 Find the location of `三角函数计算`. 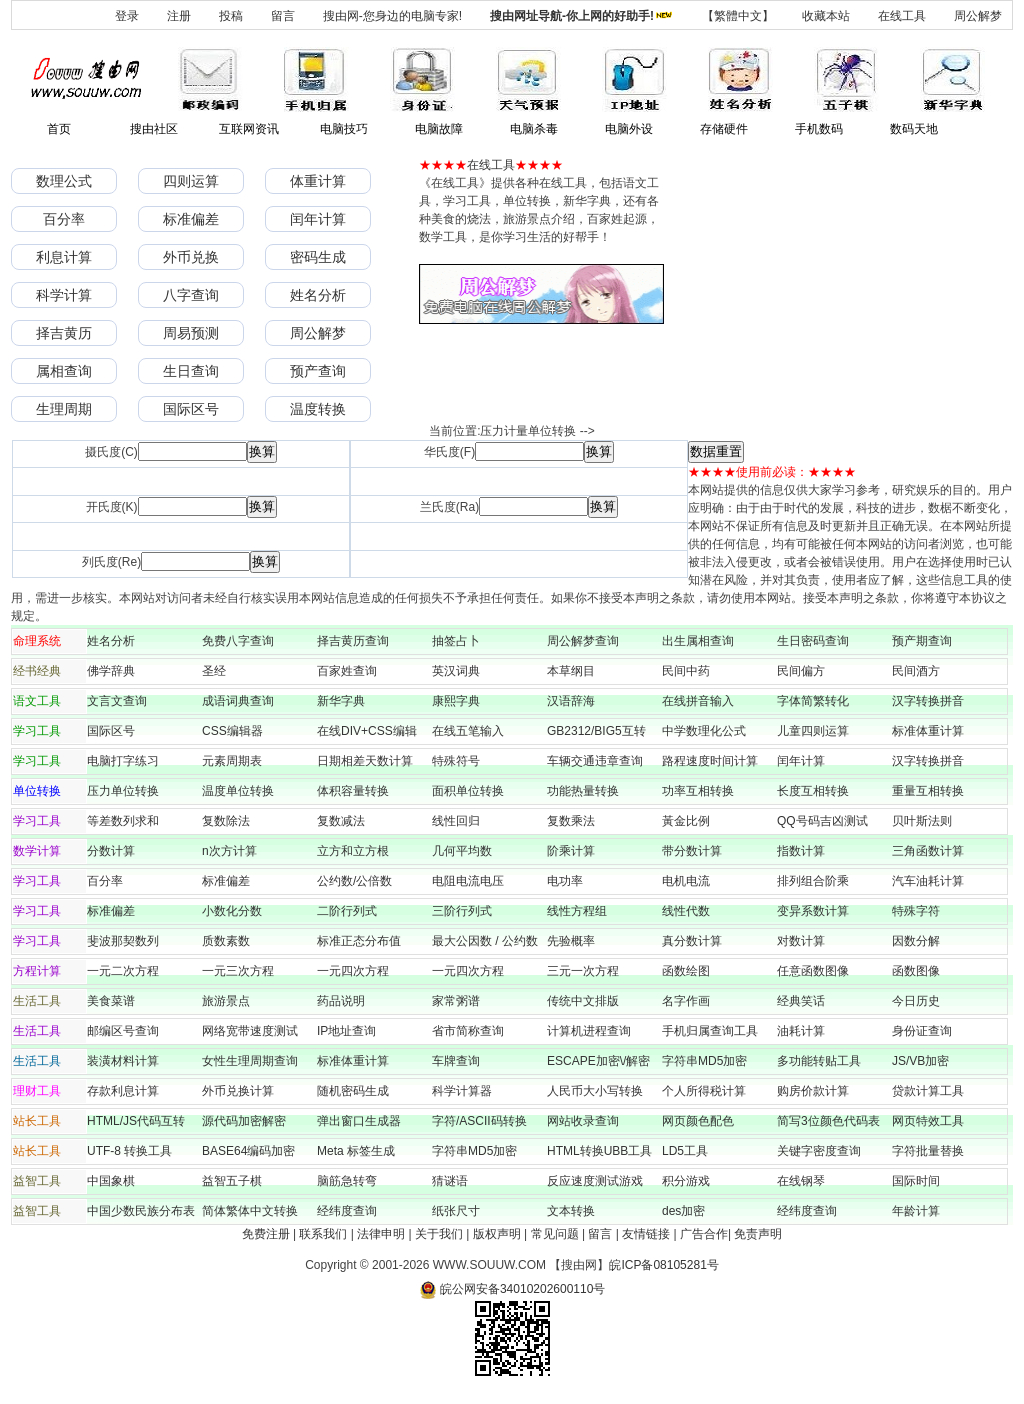

三角函数计算 is located at coordinates (928, 851).